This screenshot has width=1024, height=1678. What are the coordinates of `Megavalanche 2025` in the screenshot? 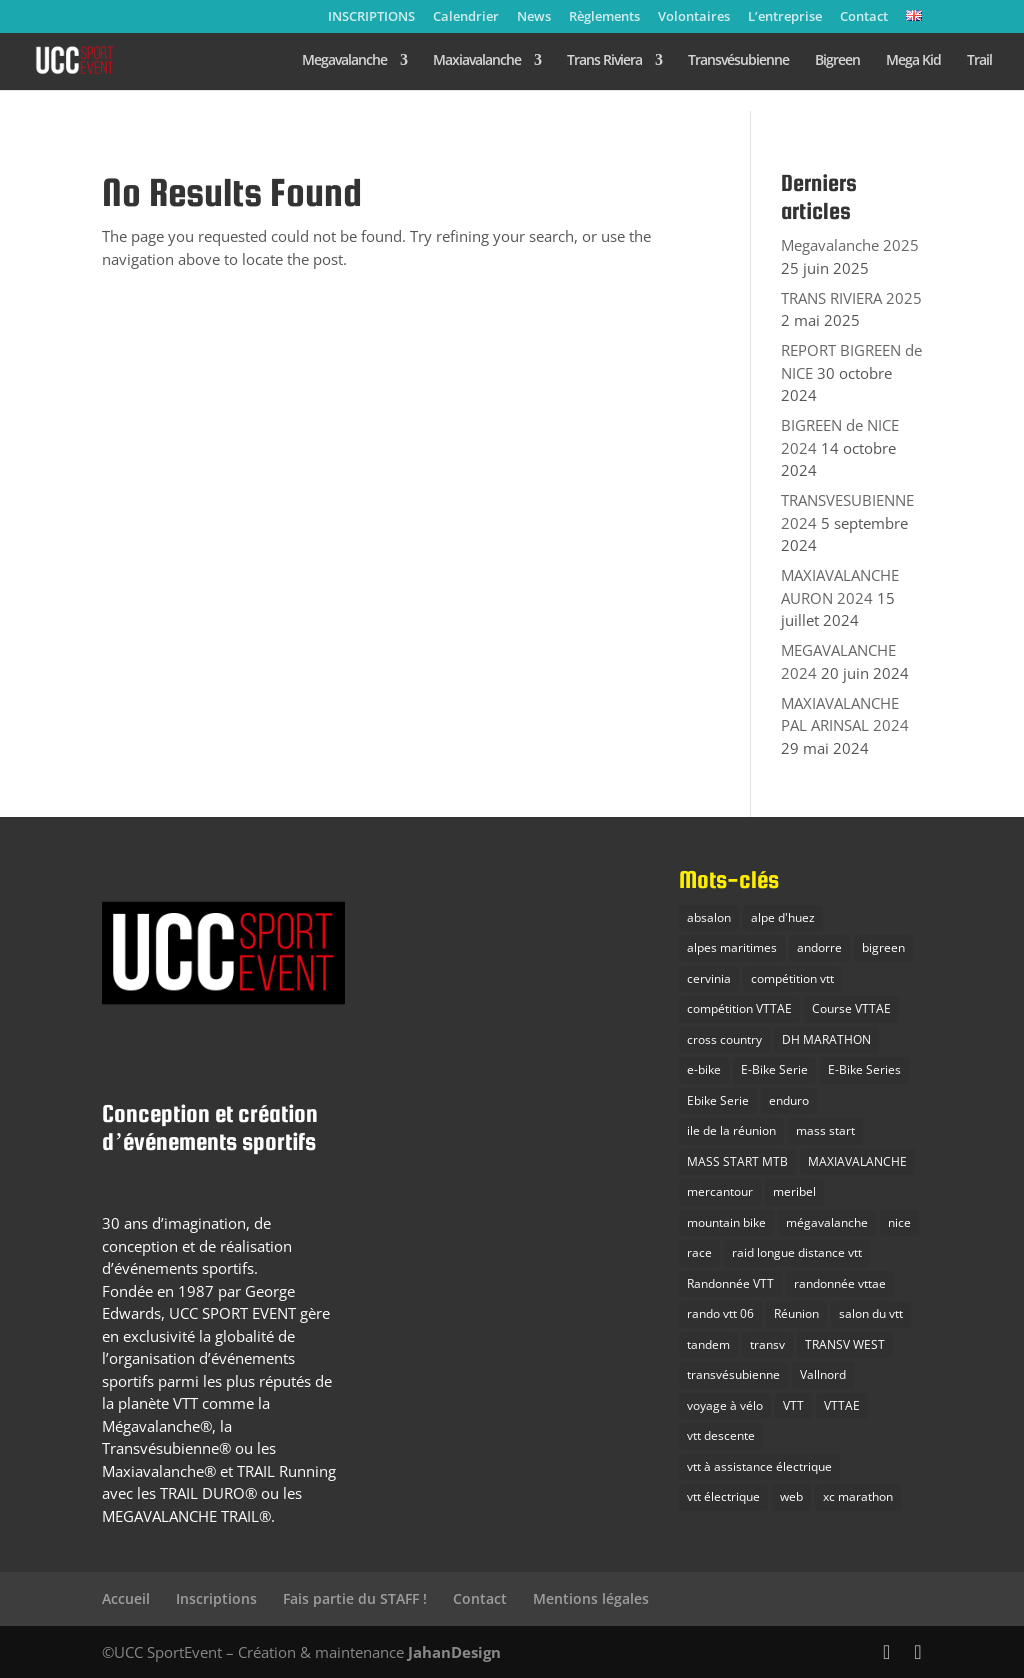 It's located at (850, 245).